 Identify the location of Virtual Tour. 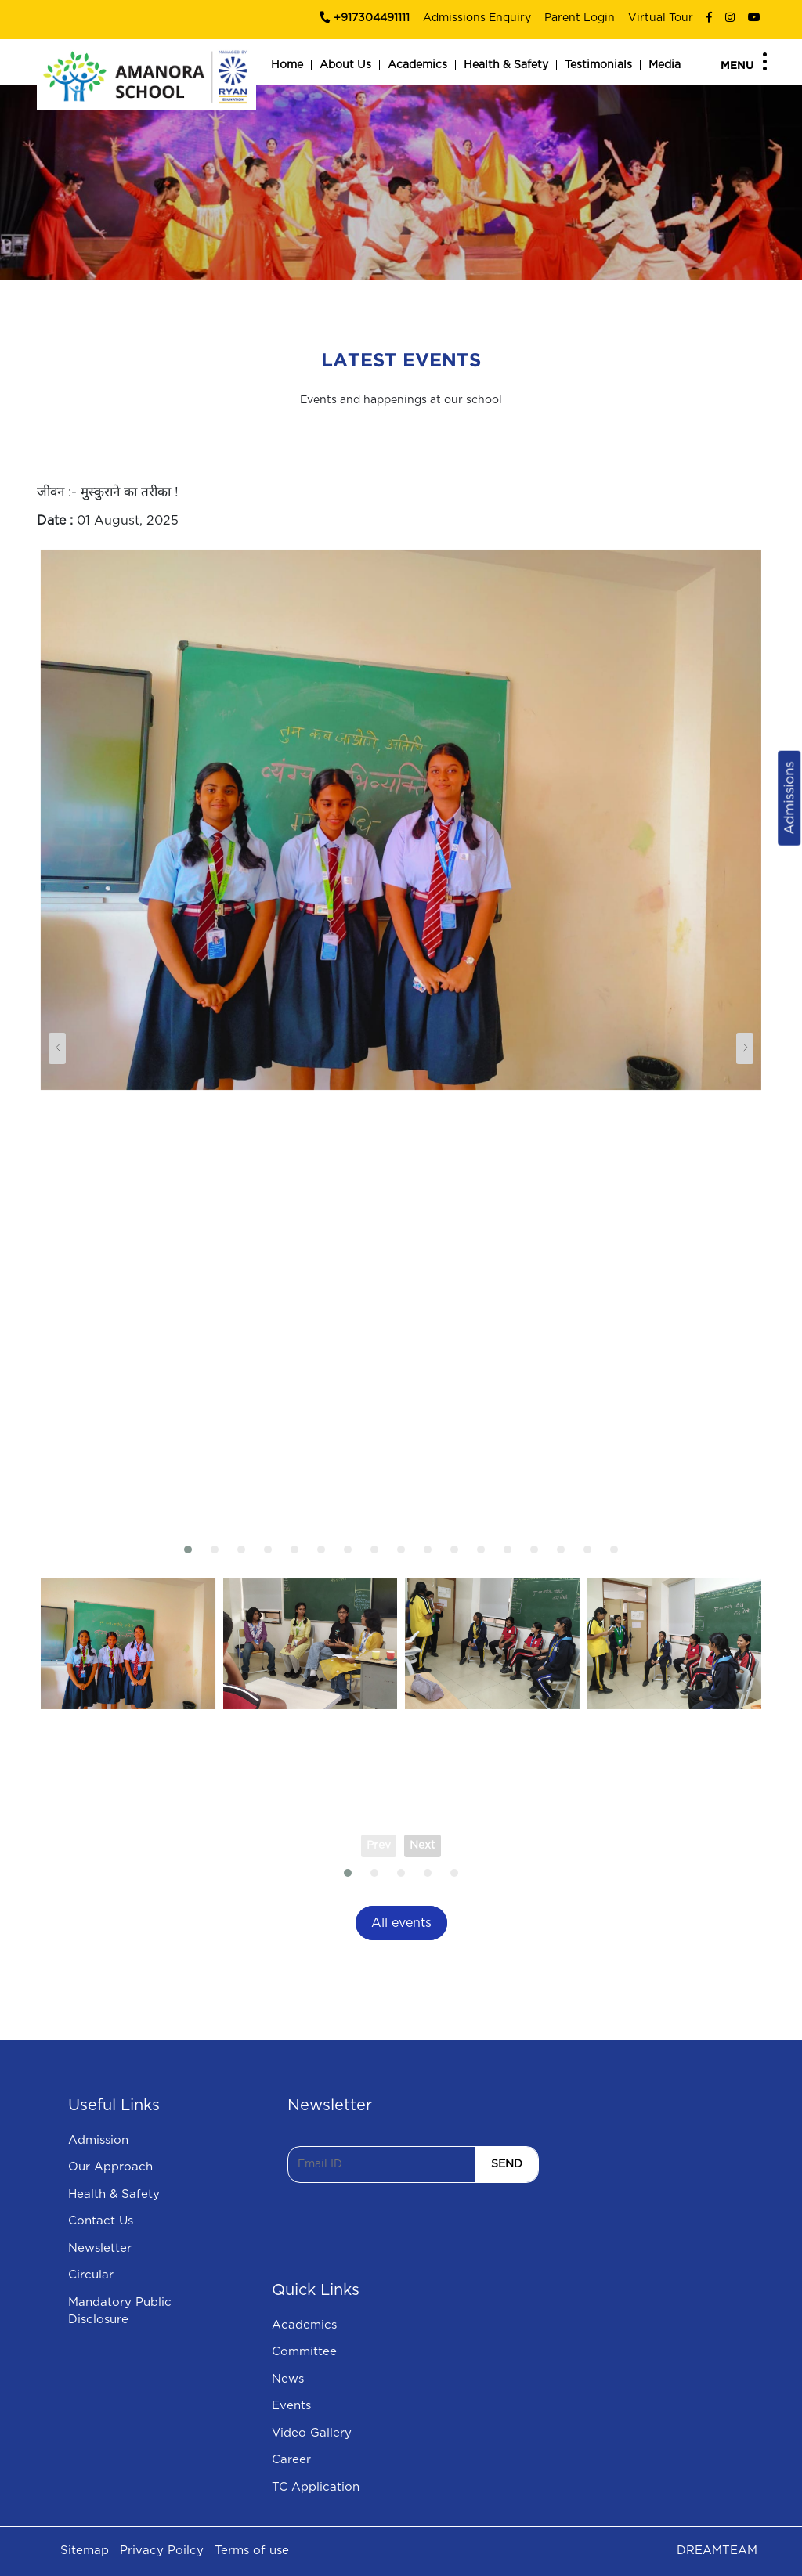
(660, 18).